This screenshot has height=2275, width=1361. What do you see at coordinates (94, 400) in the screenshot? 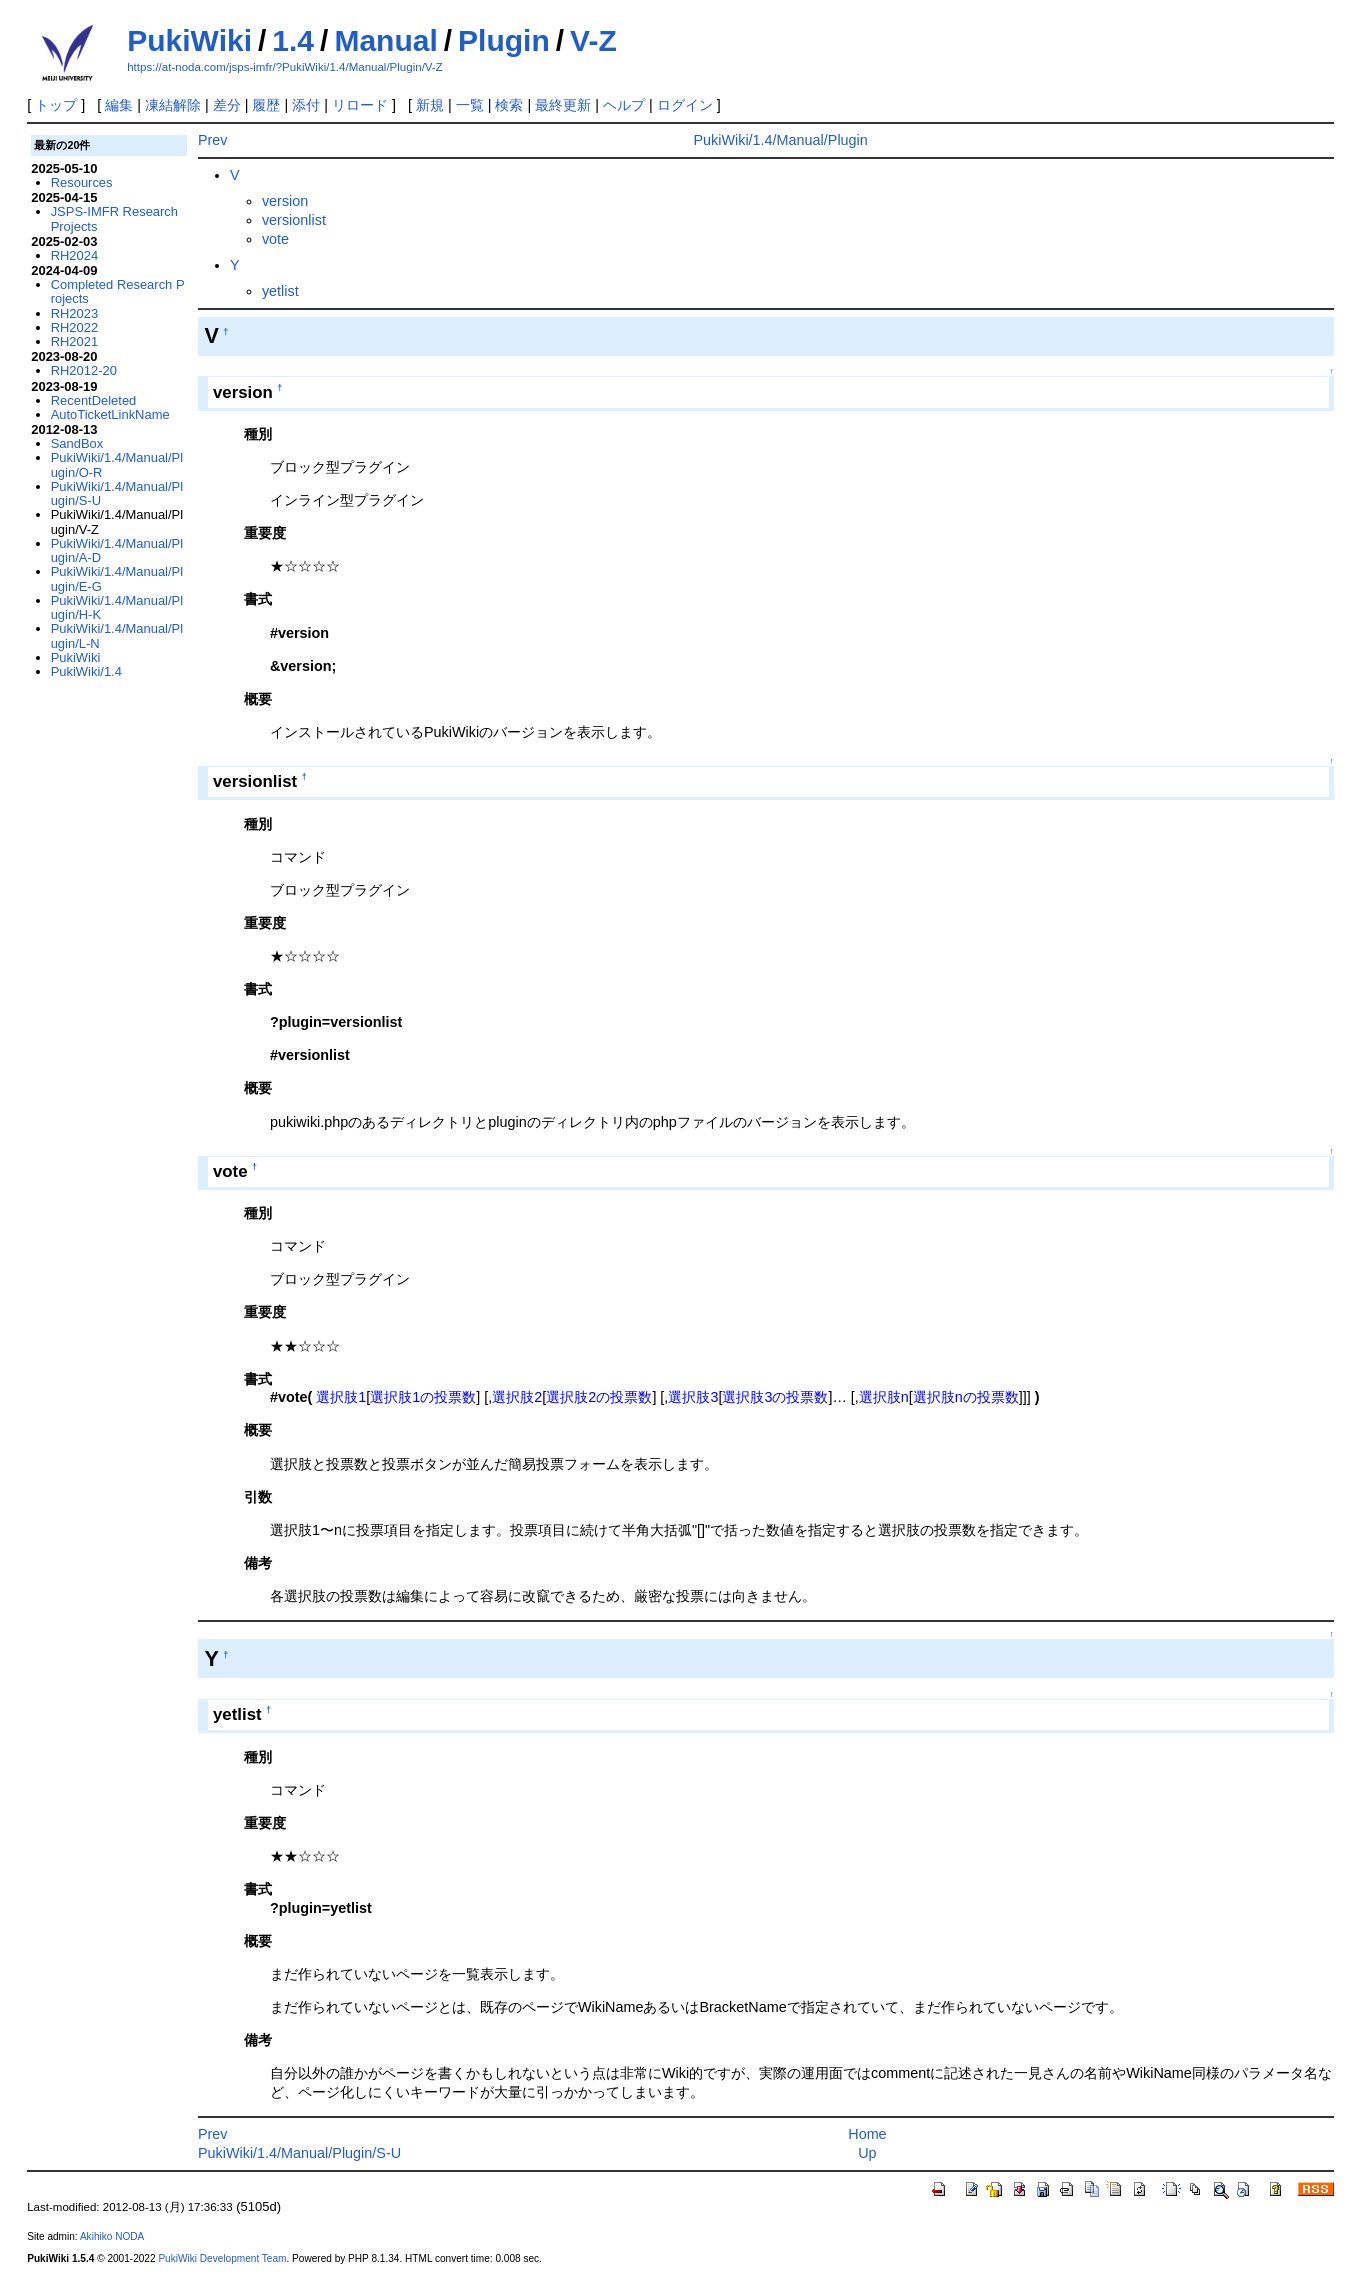
I see `RecentDeleted` at bounding box center [94, 400].